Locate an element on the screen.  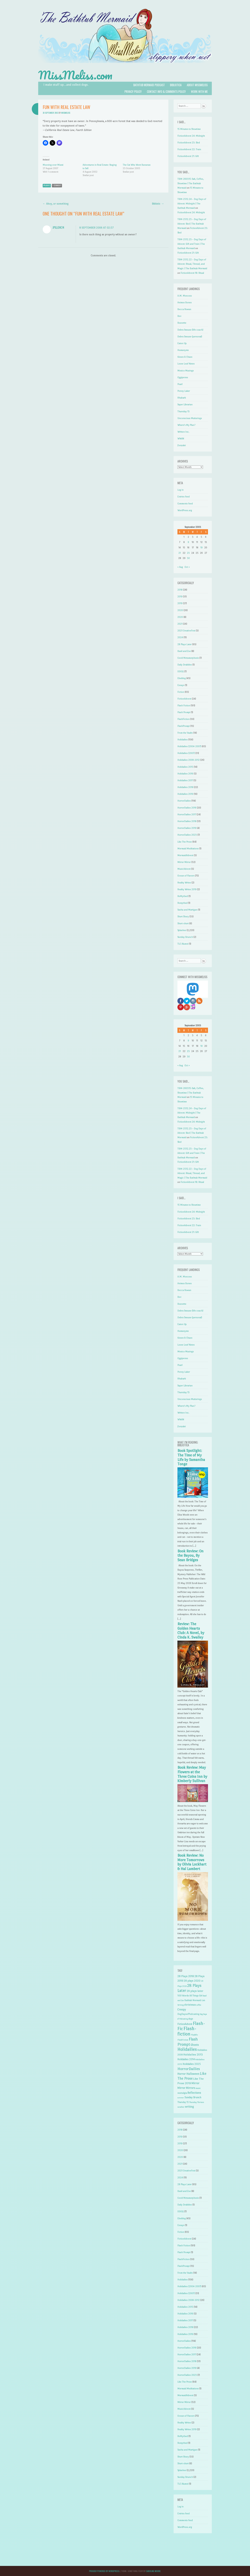
MusicAdvent is located at coordinates (184, 869).